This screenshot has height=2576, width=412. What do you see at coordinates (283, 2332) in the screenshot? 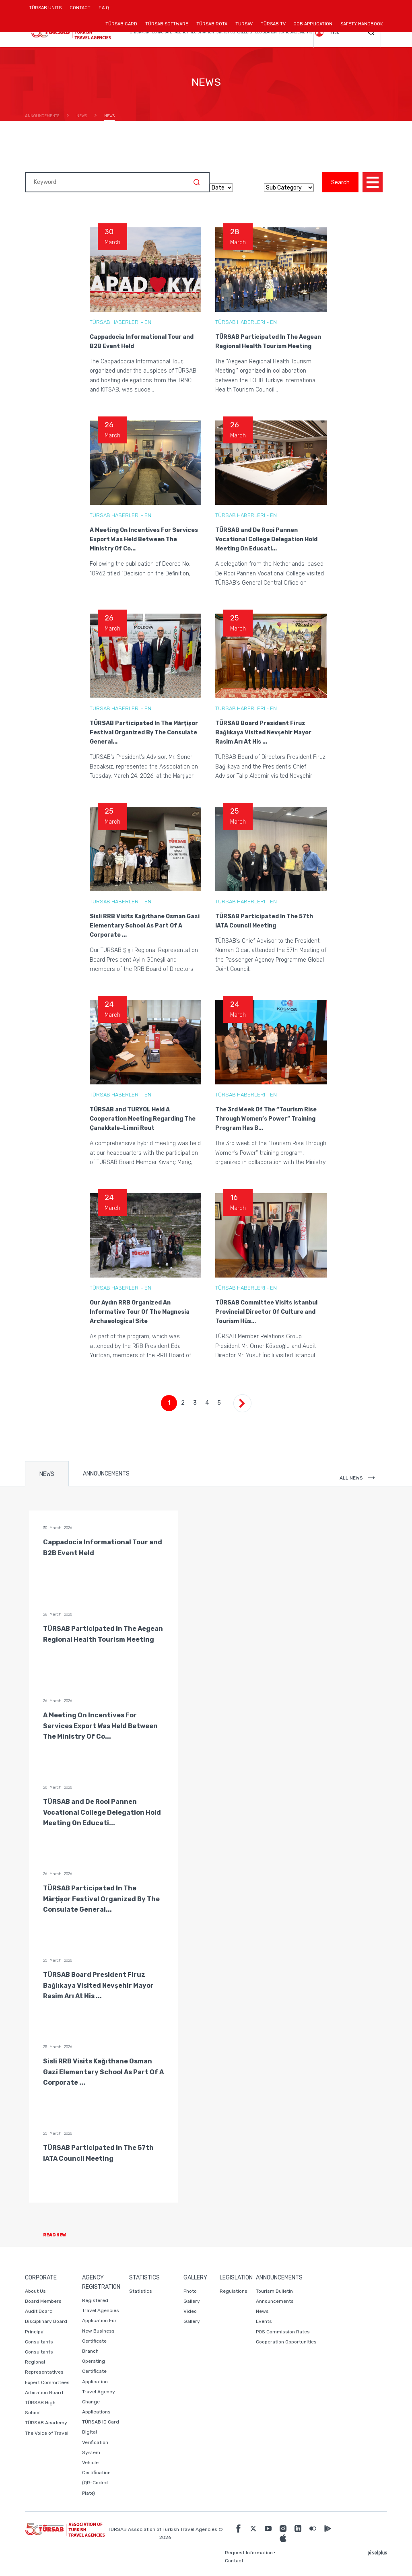
I see `POS Commission Rates` at bounding box center [283, 2332].